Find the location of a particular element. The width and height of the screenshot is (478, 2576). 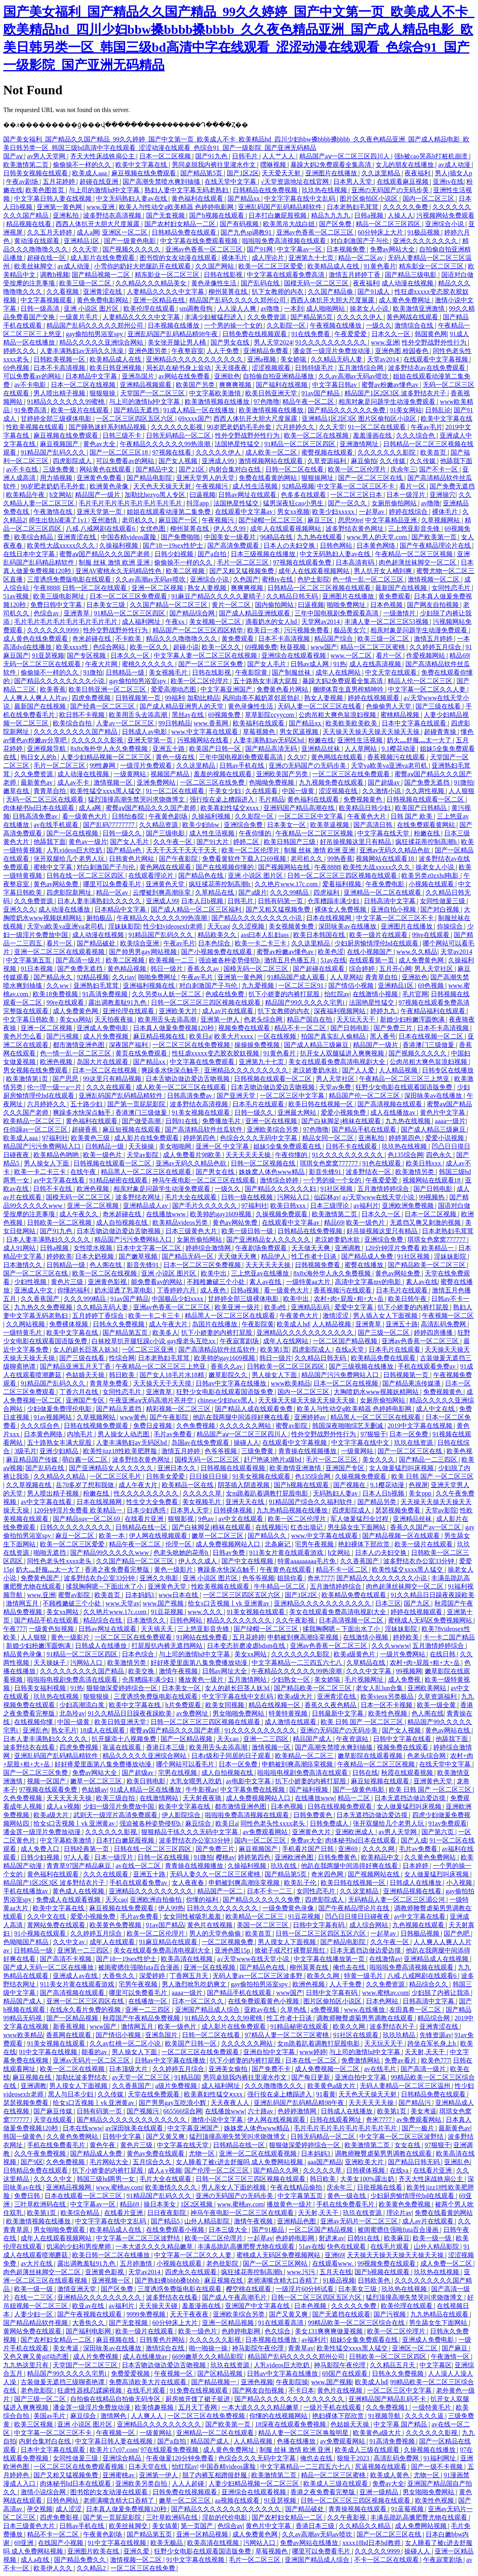

欧美成人三级在线观看 is located at coordinates (368, 2449).